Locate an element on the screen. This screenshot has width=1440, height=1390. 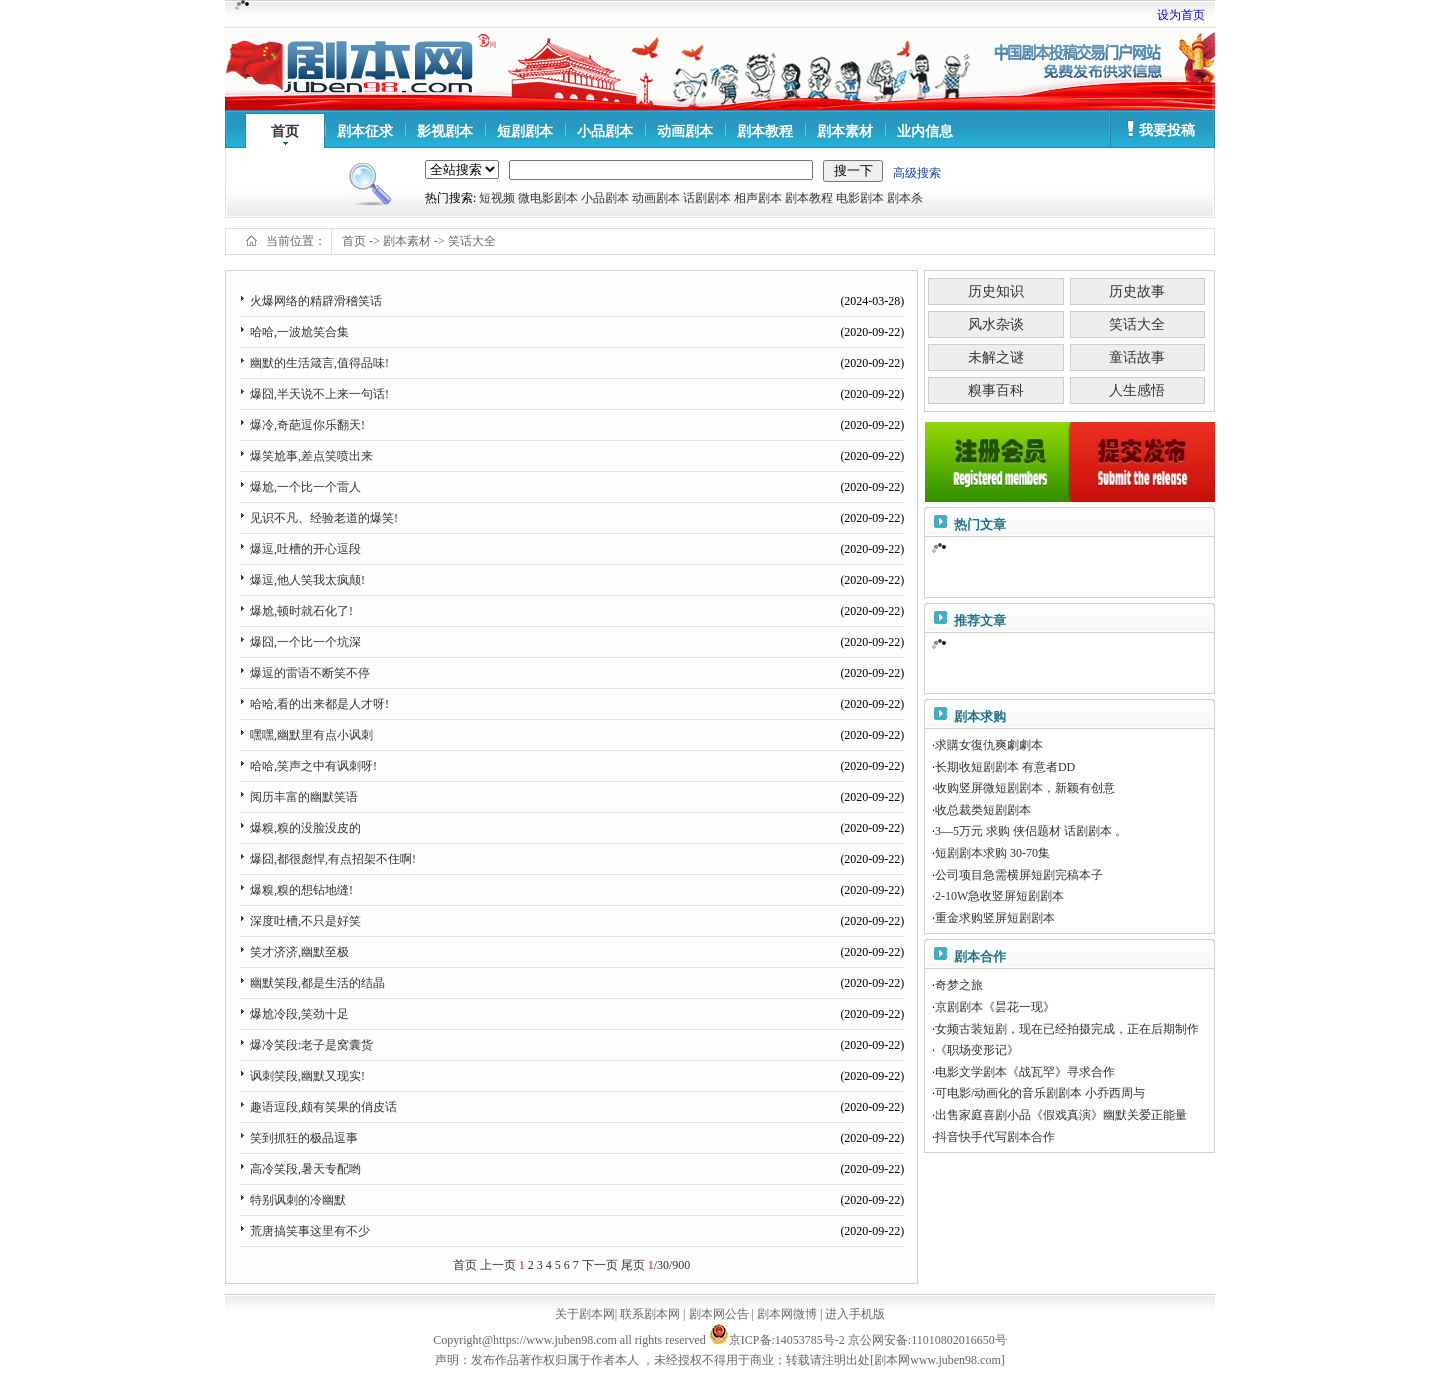
设为首页 is located at coordinates (1181, 15).